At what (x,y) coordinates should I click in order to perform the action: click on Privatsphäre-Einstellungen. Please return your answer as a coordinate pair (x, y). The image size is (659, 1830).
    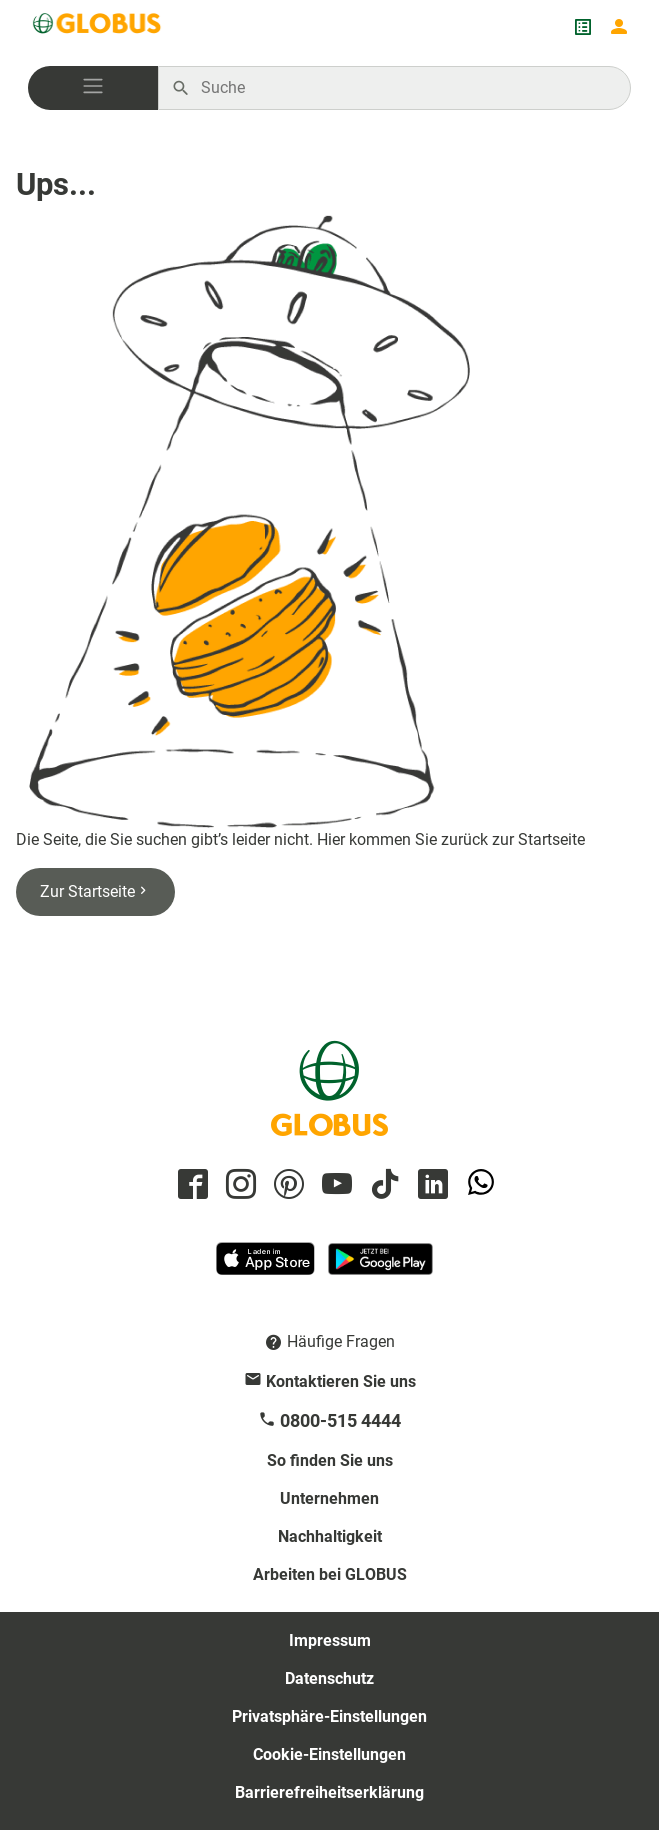
    Looking at the image, I should click on (329, 1716).